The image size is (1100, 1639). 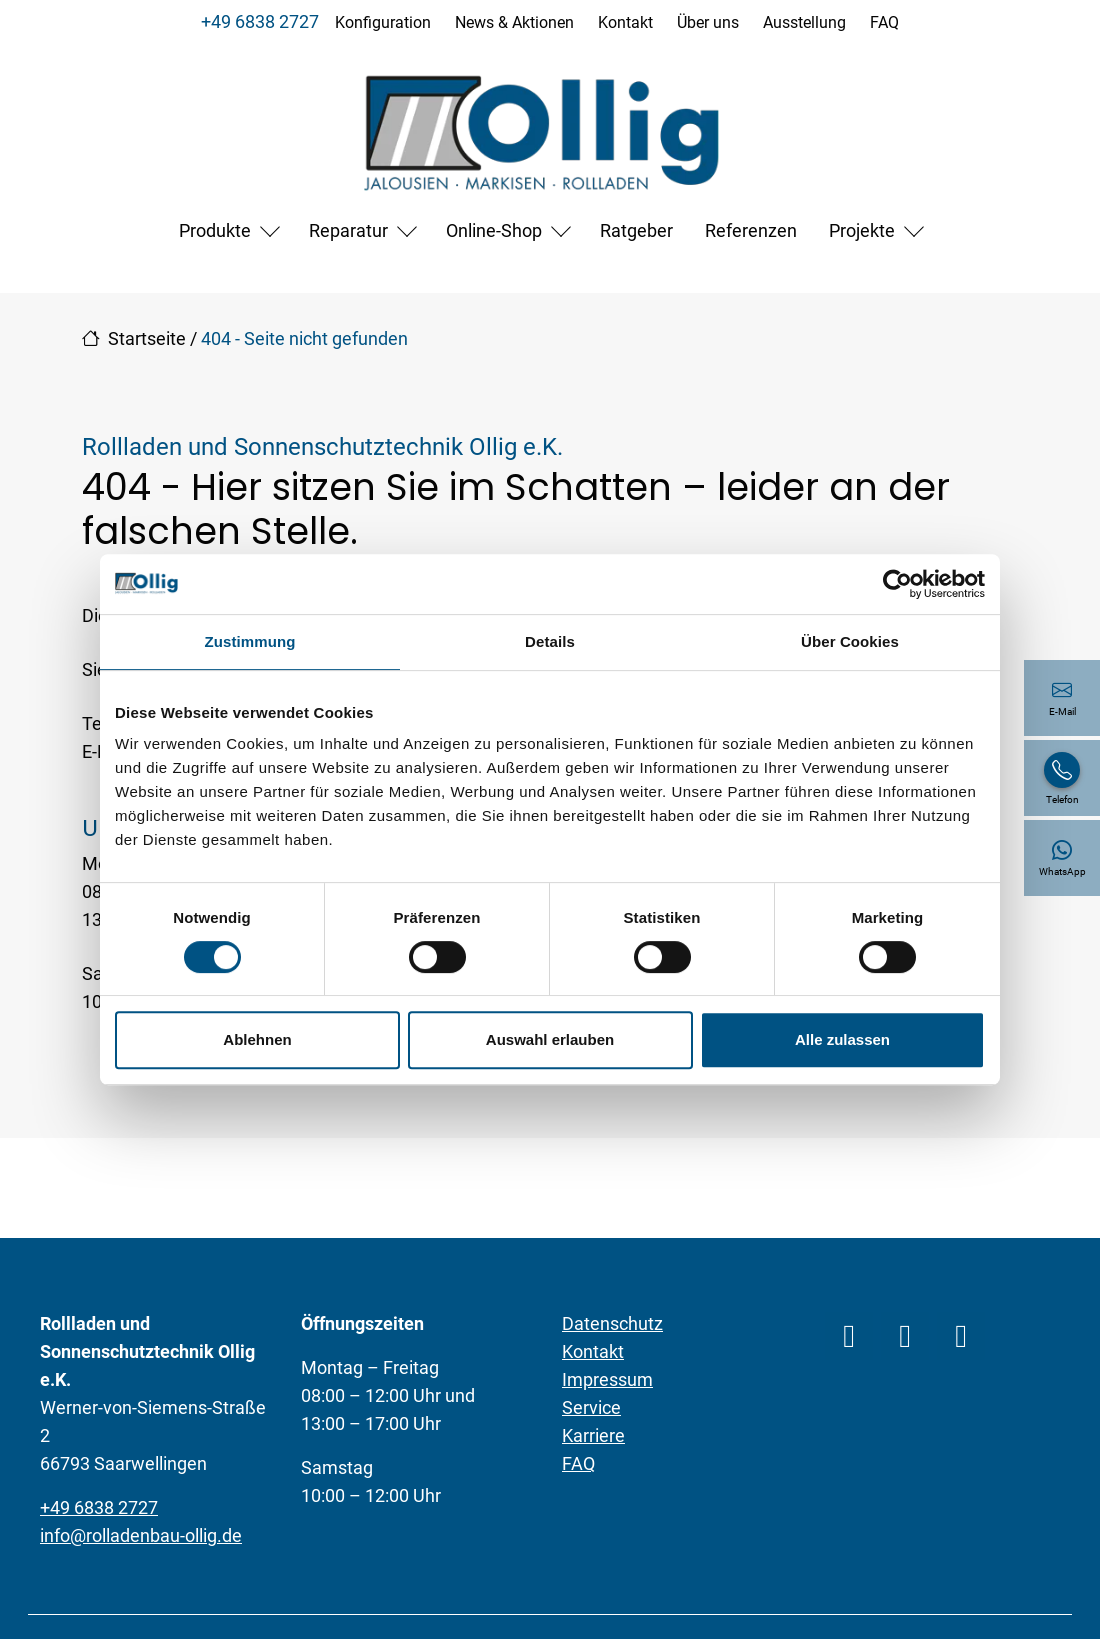 What do you see at coordinates (612, 1323) in the screenshot?
I see `Datenschutz` at bounding box center [612, 1323].